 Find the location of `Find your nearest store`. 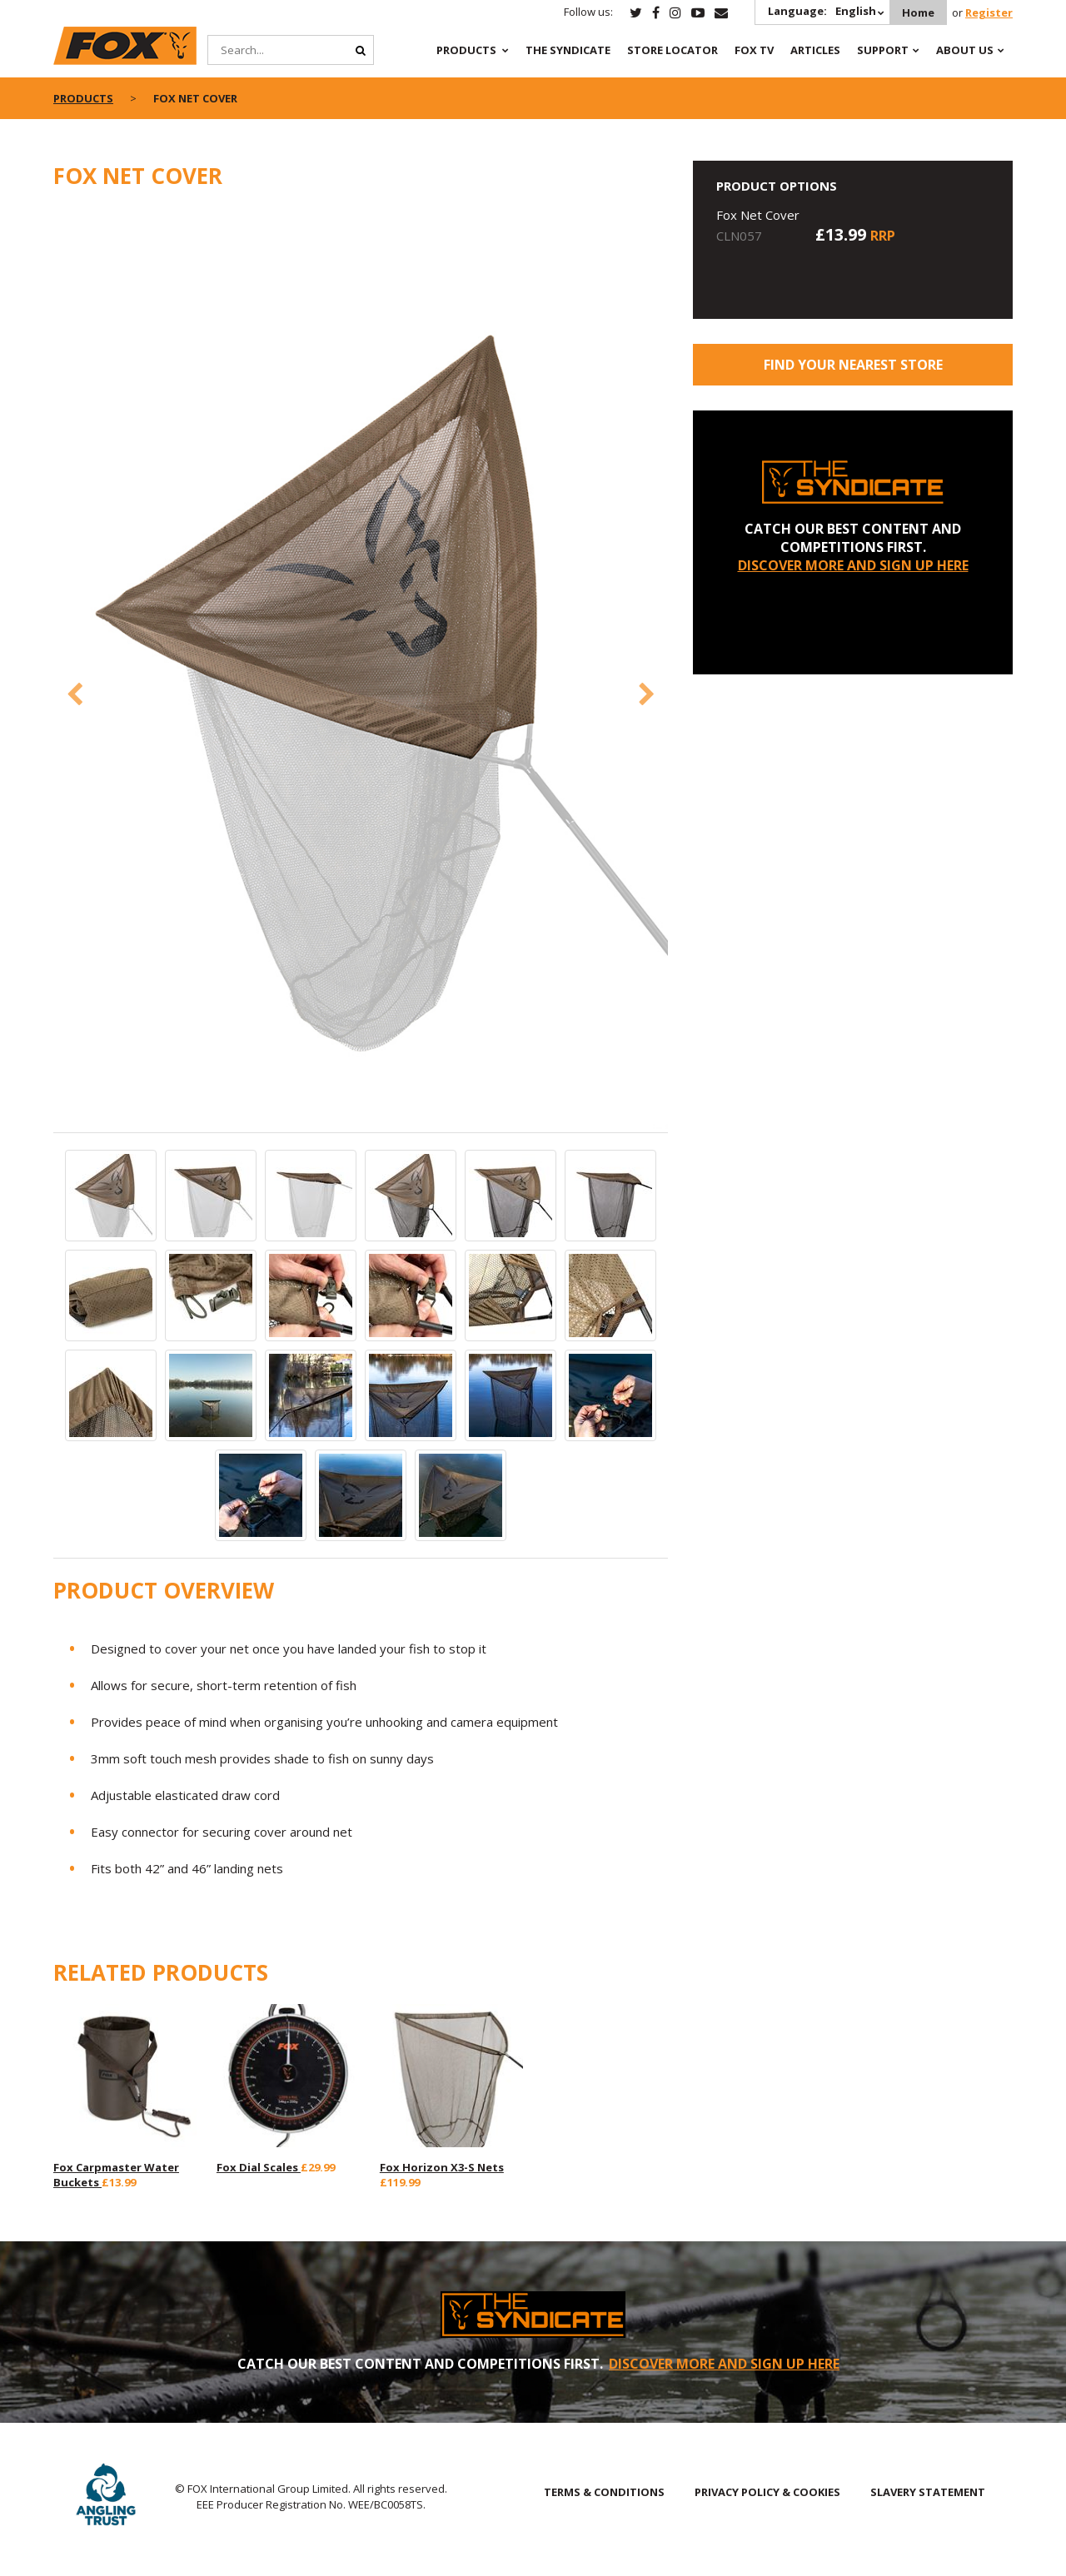

Find your nearest store is located at coordinates (853, 365).